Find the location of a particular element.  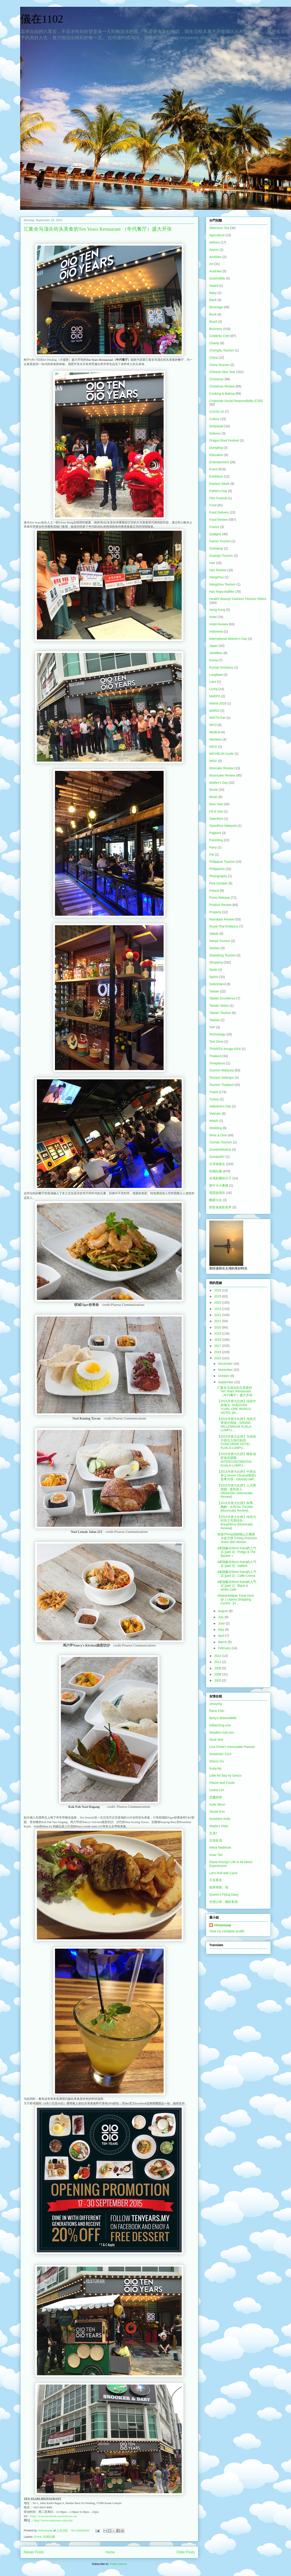

Entertainment is located at coordinates (219, 462).